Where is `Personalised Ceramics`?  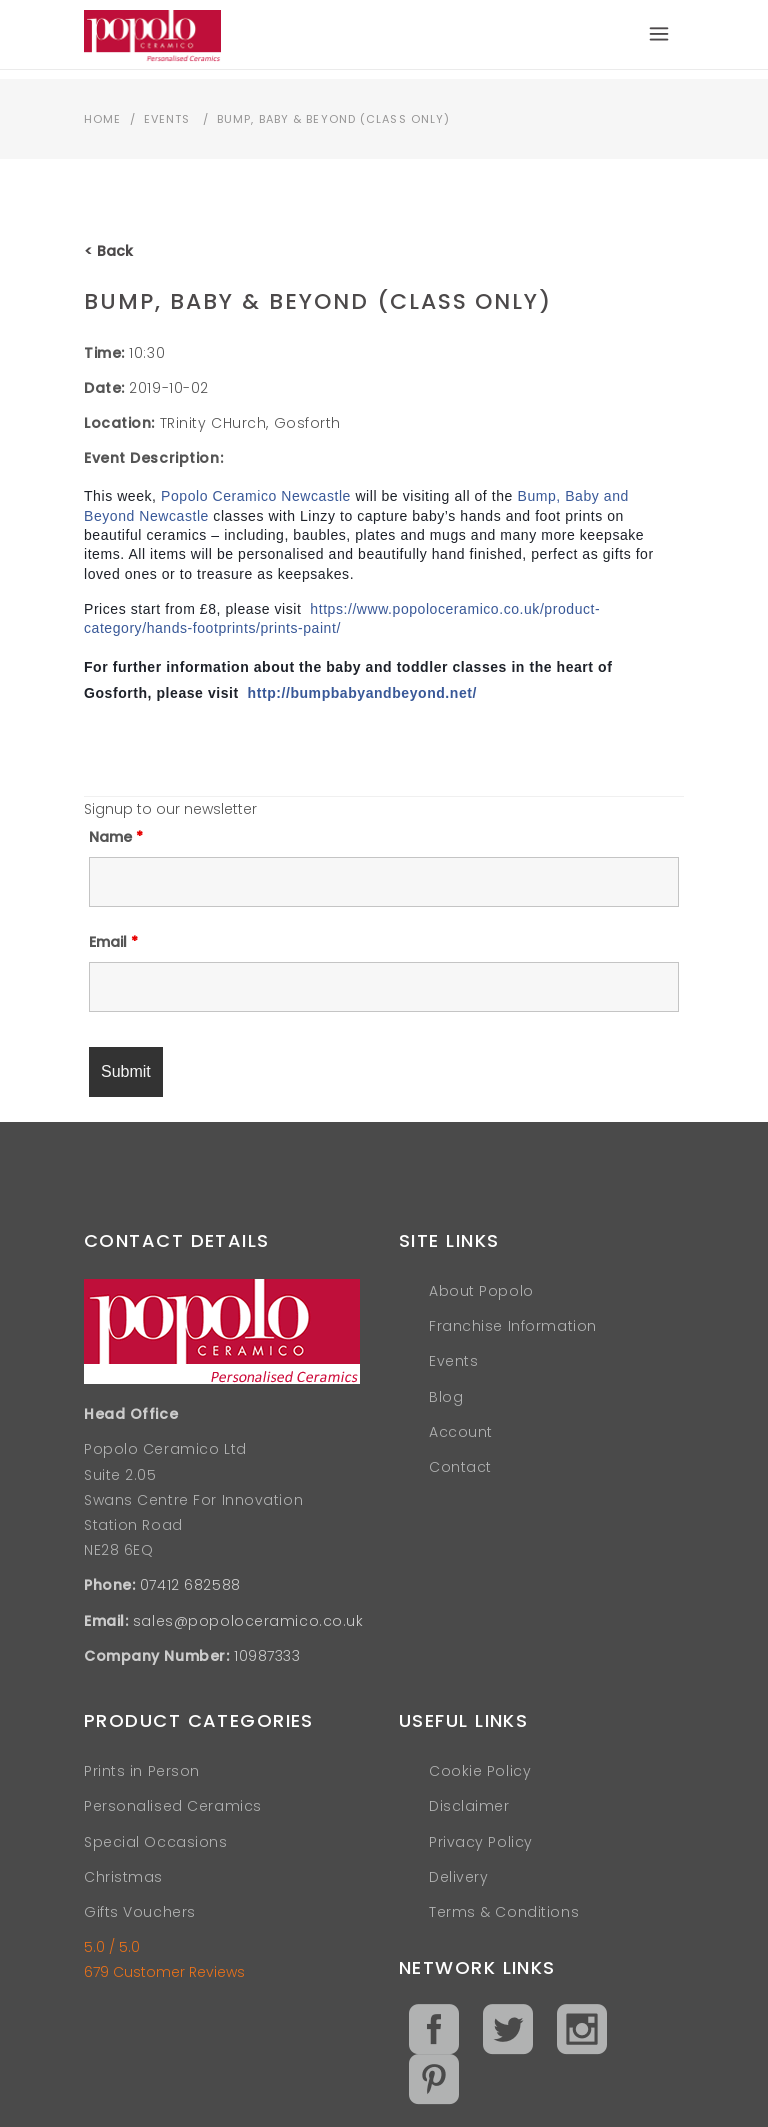 Personalised Ceramics is located at coordinates (173, 1806).